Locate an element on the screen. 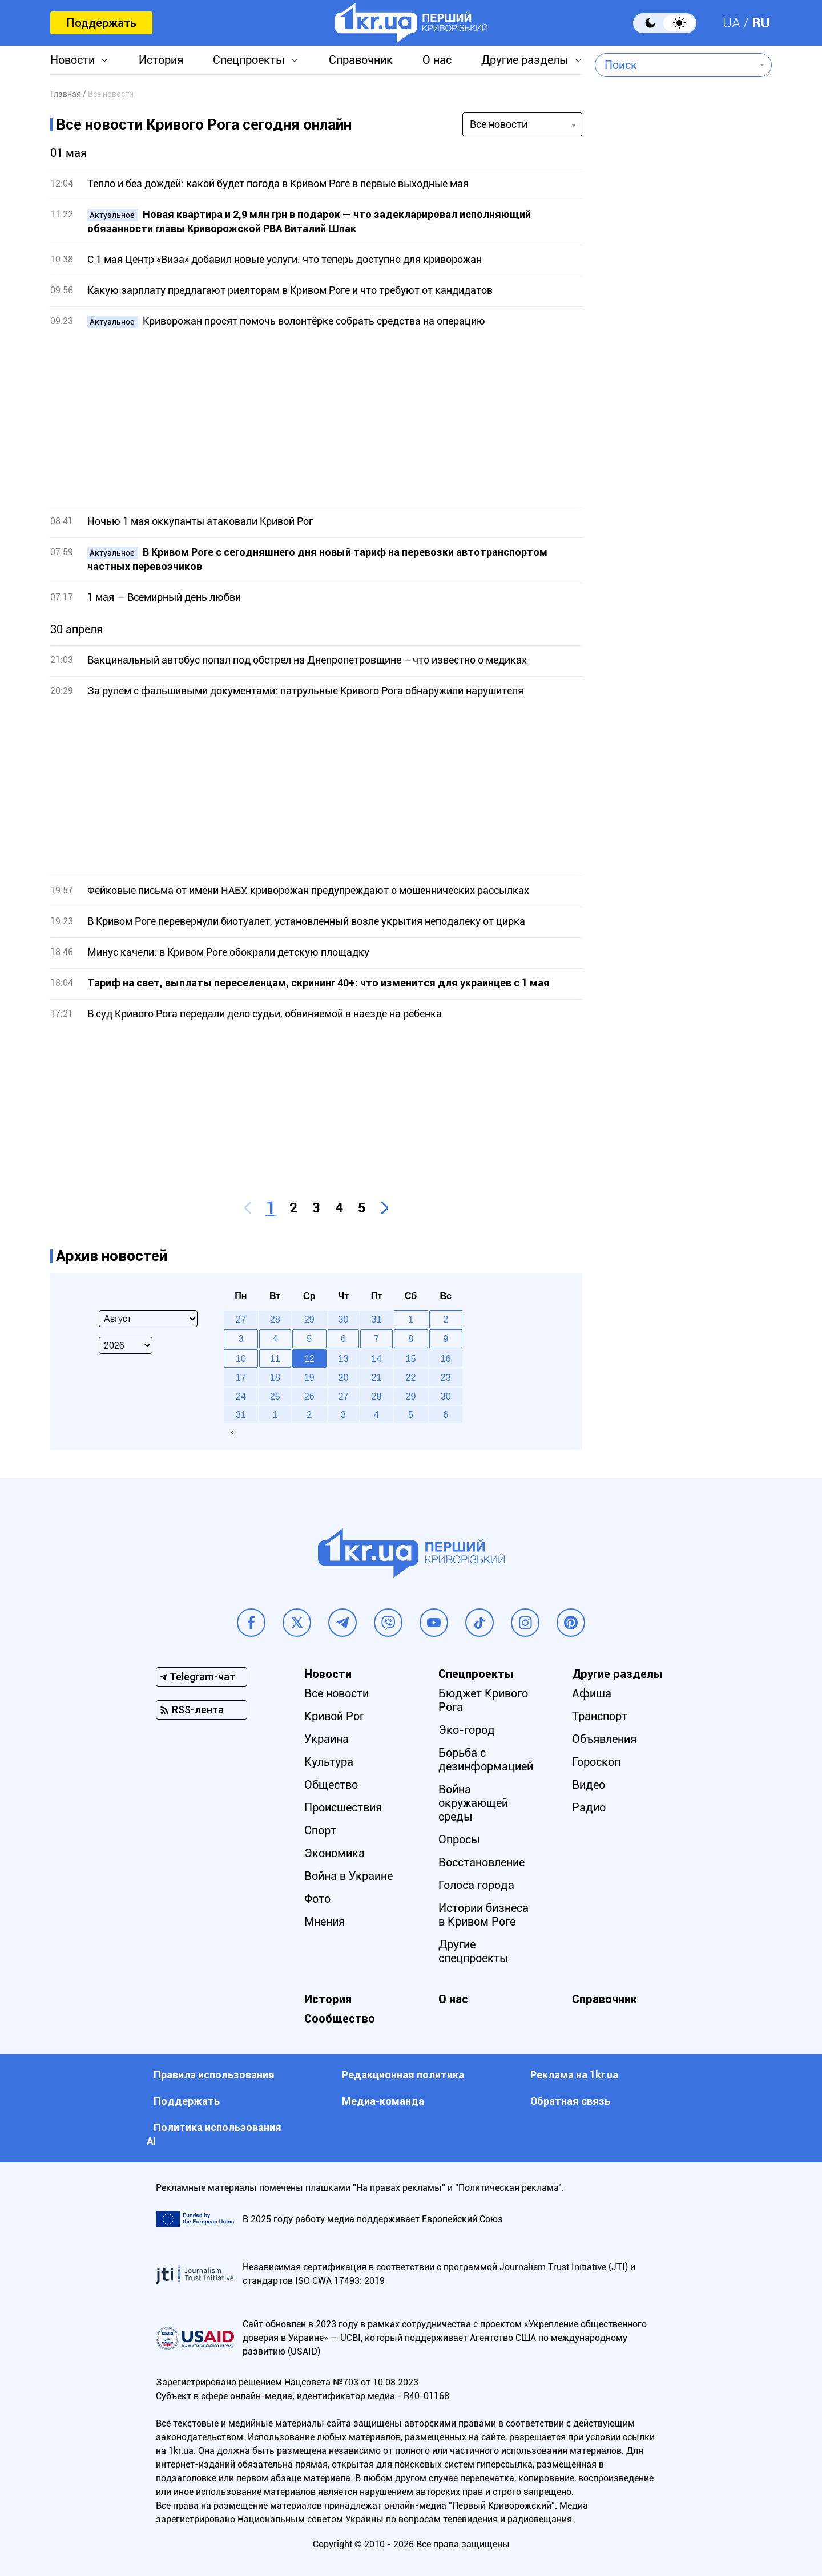 The width and height of the screenshot is (822, 2576). История is located at coordinates (161, 60).